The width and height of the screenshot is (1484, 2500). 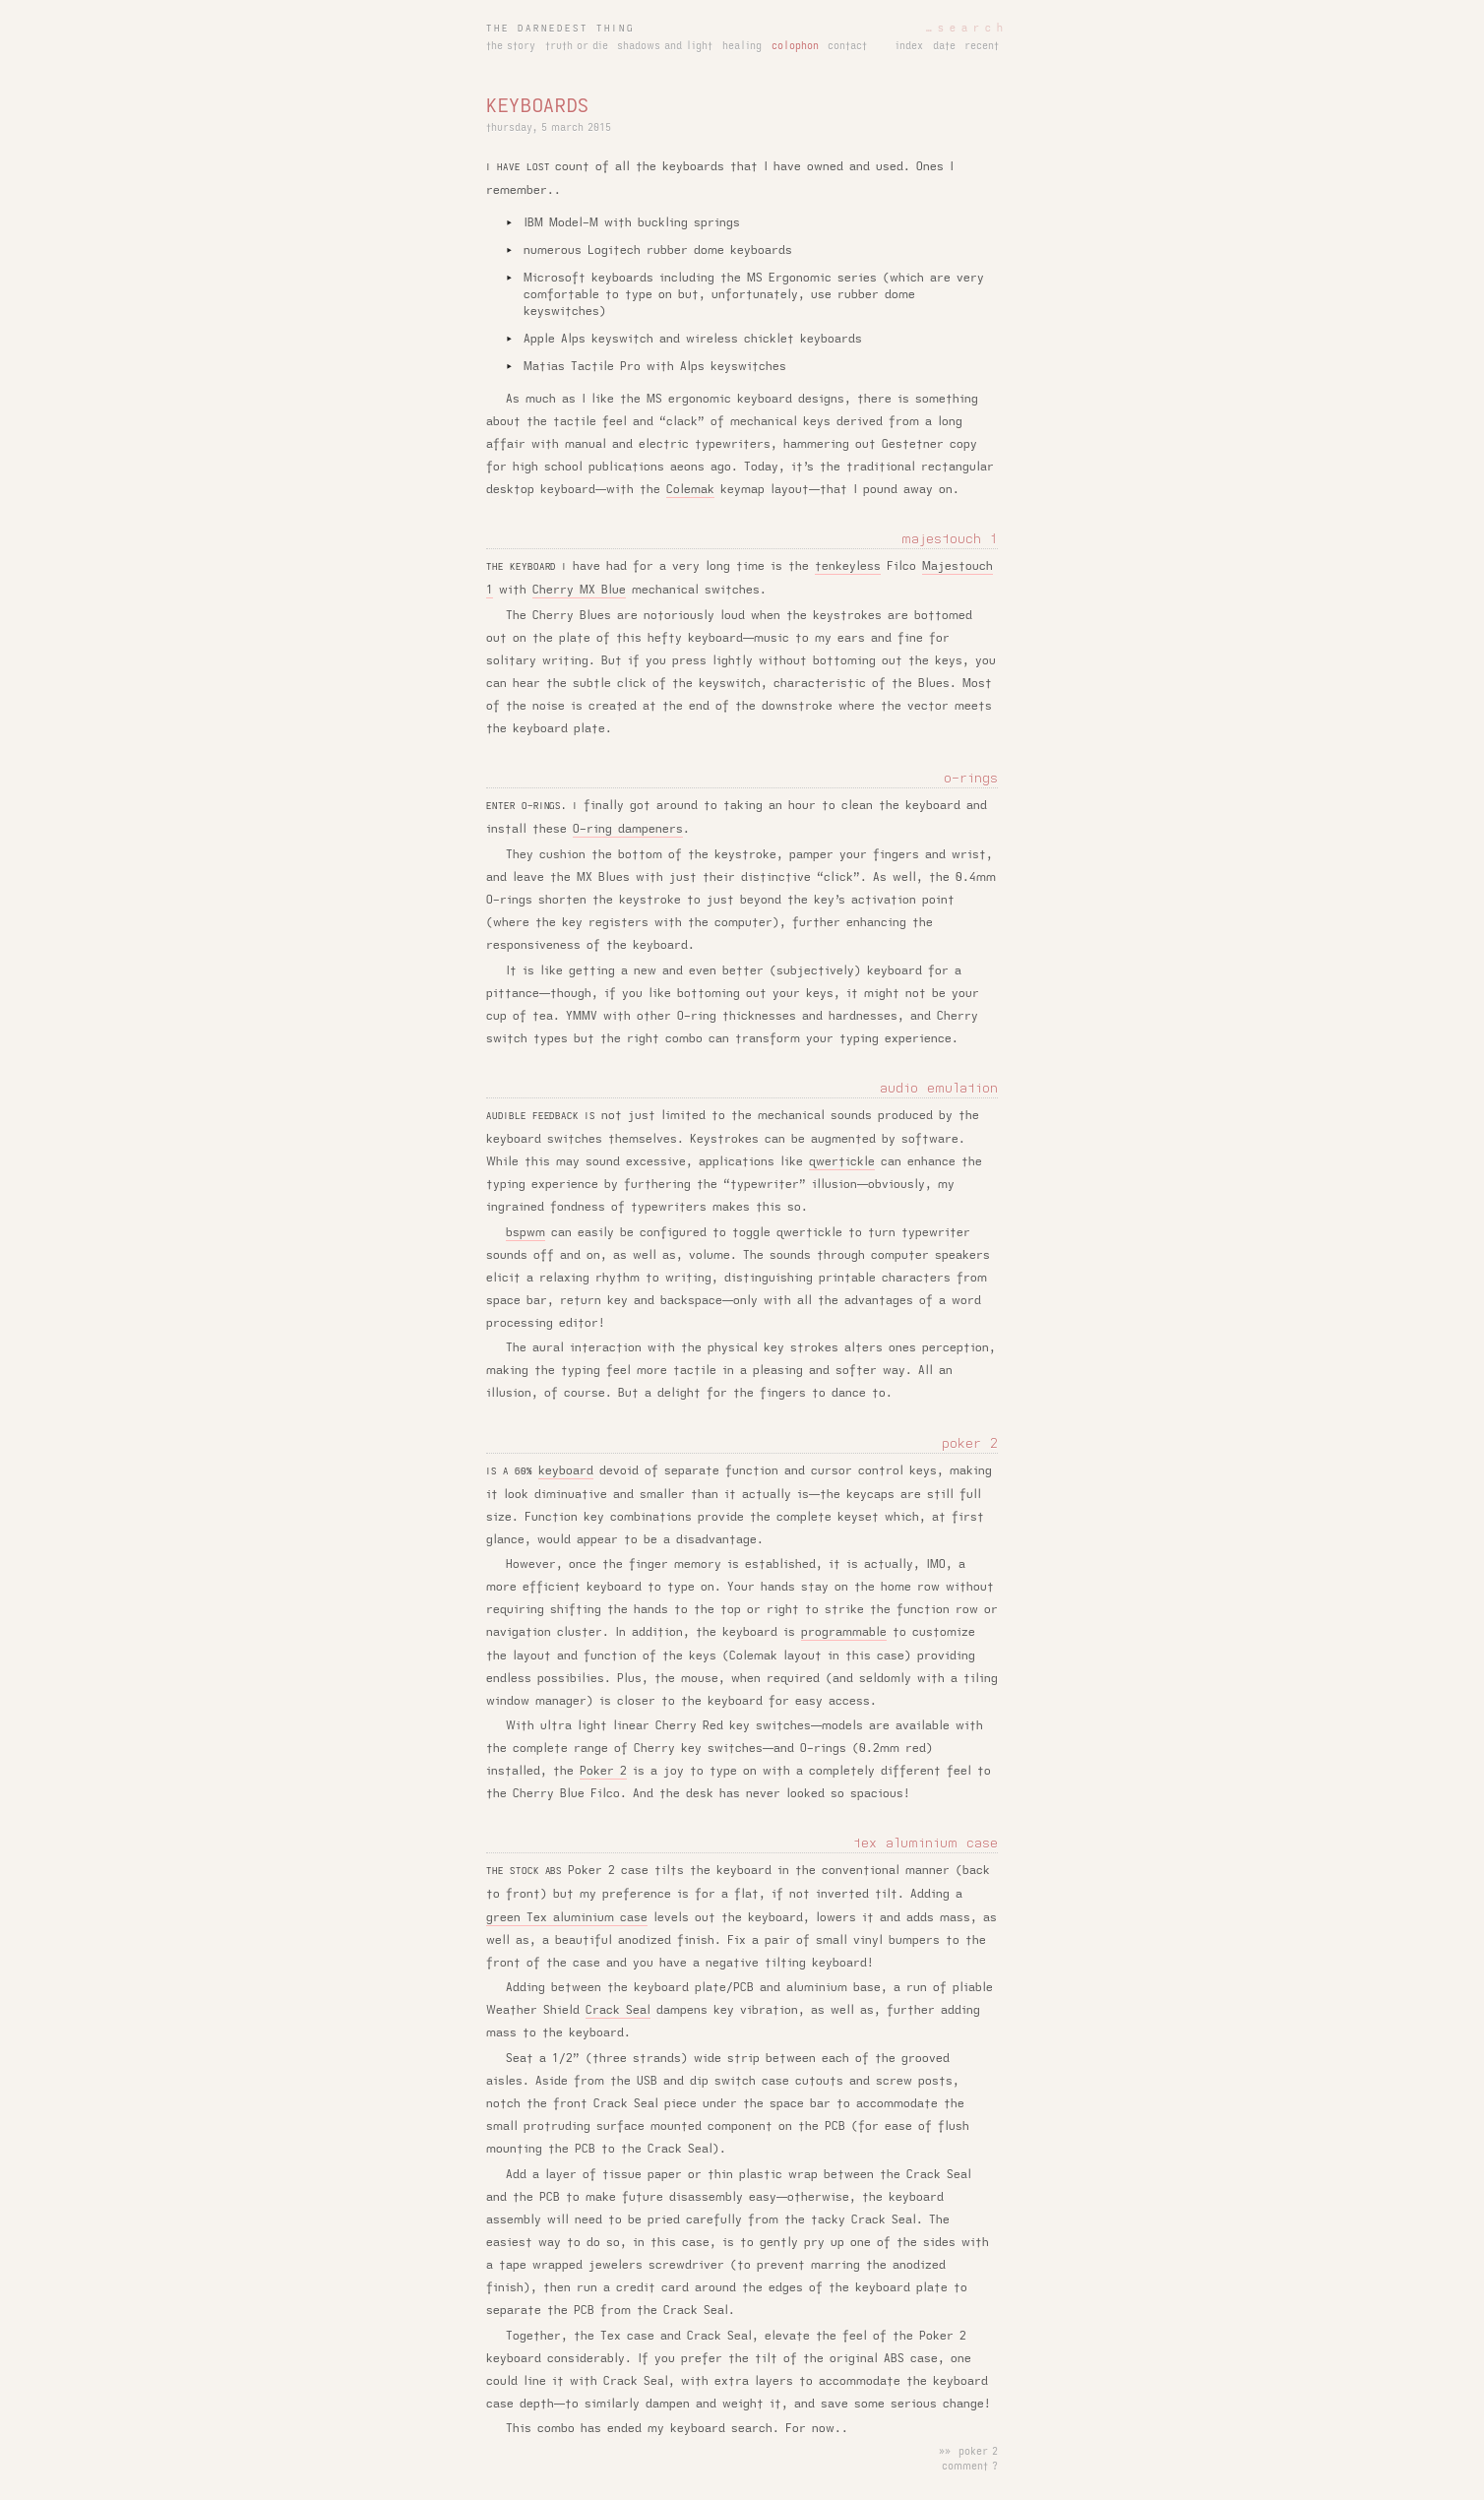 I want to click on green Tex aluminium case, so click(x=567, y=1917).